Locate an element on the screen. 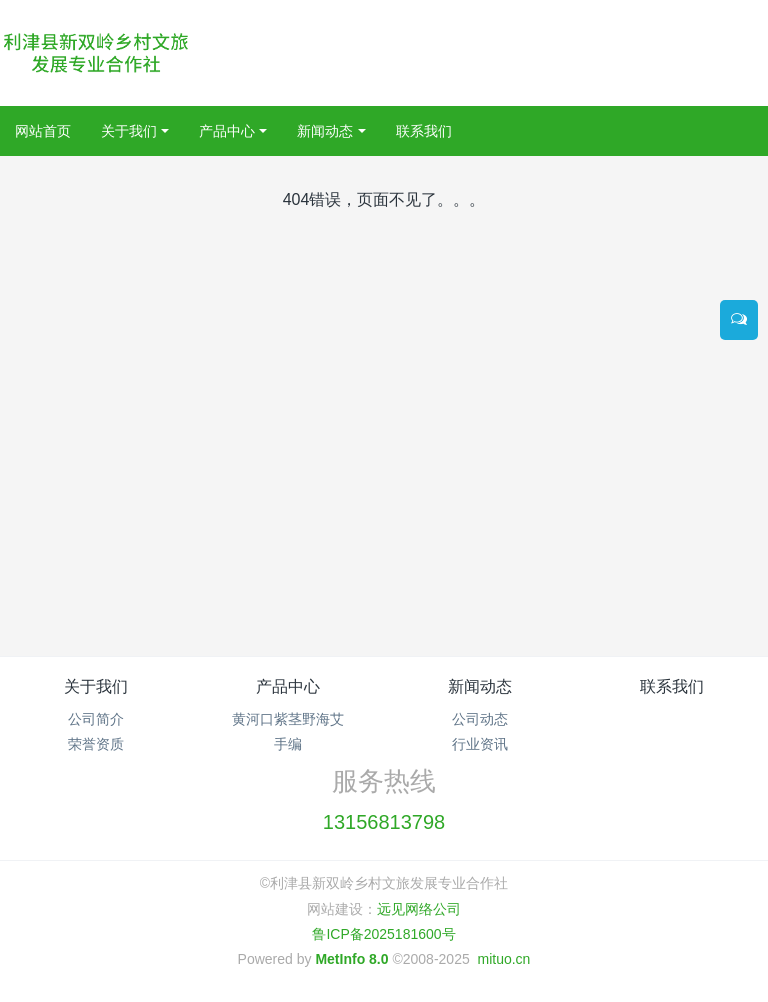 Image resolution: width=768 pixels, height=1002 pixels. 联系我们 is located at coordinates (672, 686).